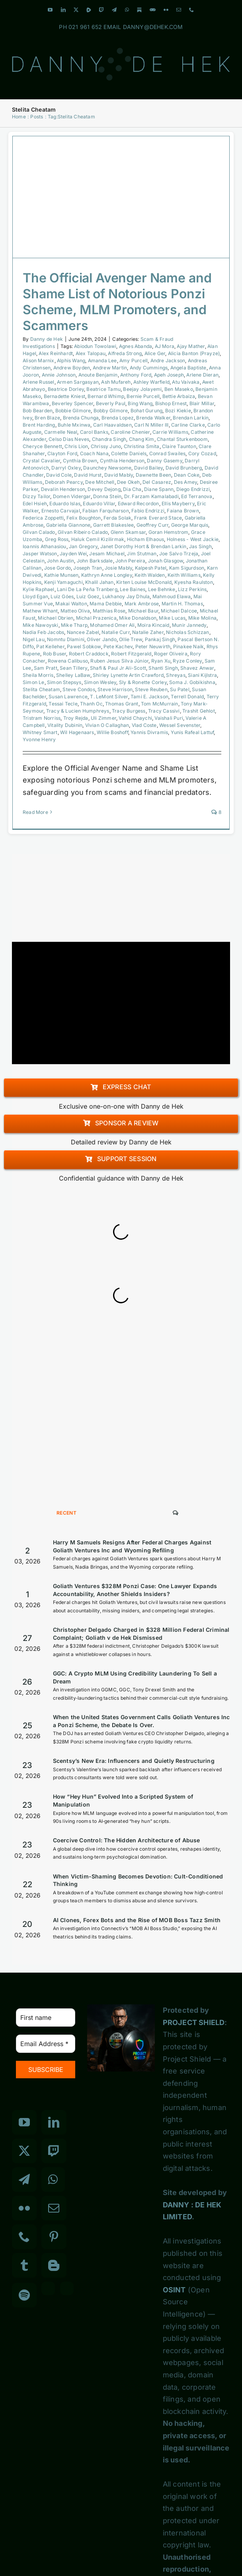  Describe the element at coordinates (141, 439) in the screenshot. I see `Chang Kim` at that location.